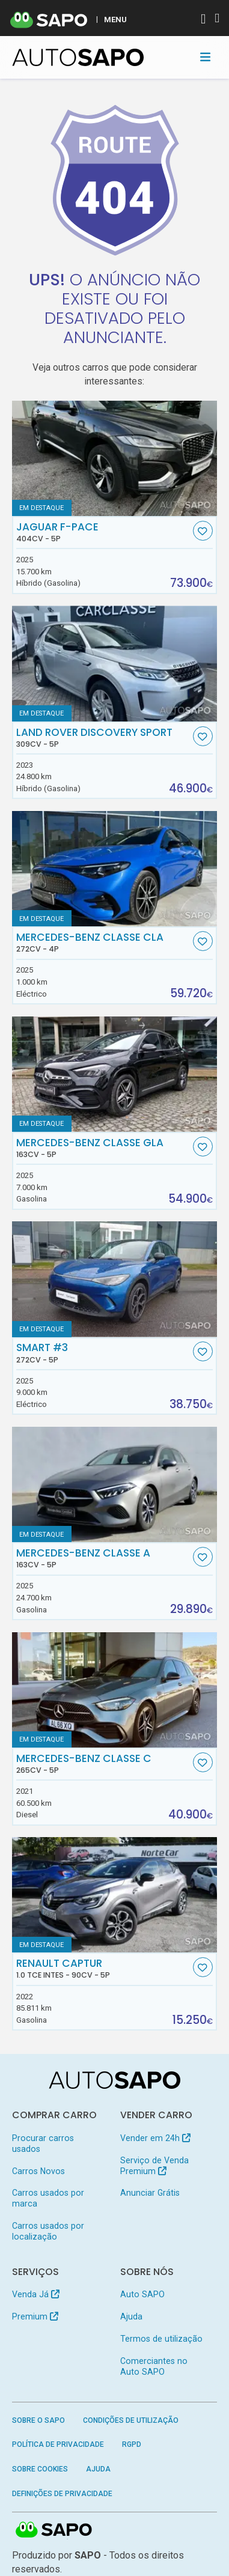 The image size is (229, 2576). I want to click on [Mercedes-Benz Classe CLA], so click(115, 868).